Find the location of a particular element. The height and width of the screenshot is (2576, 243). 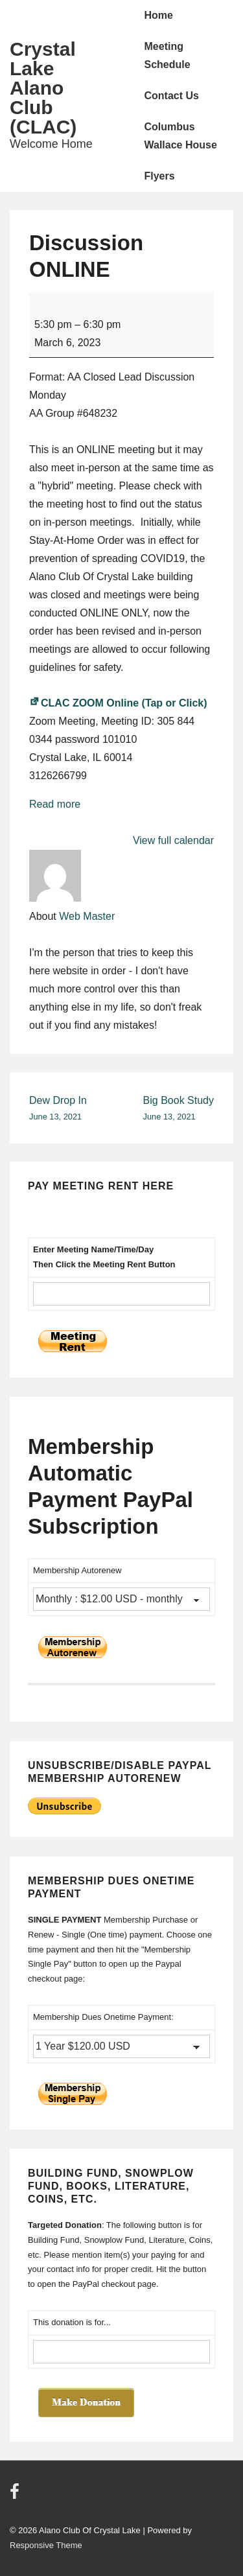

Crystal Lake Alano Club (CLAC) is located at coordinates (43, 87).